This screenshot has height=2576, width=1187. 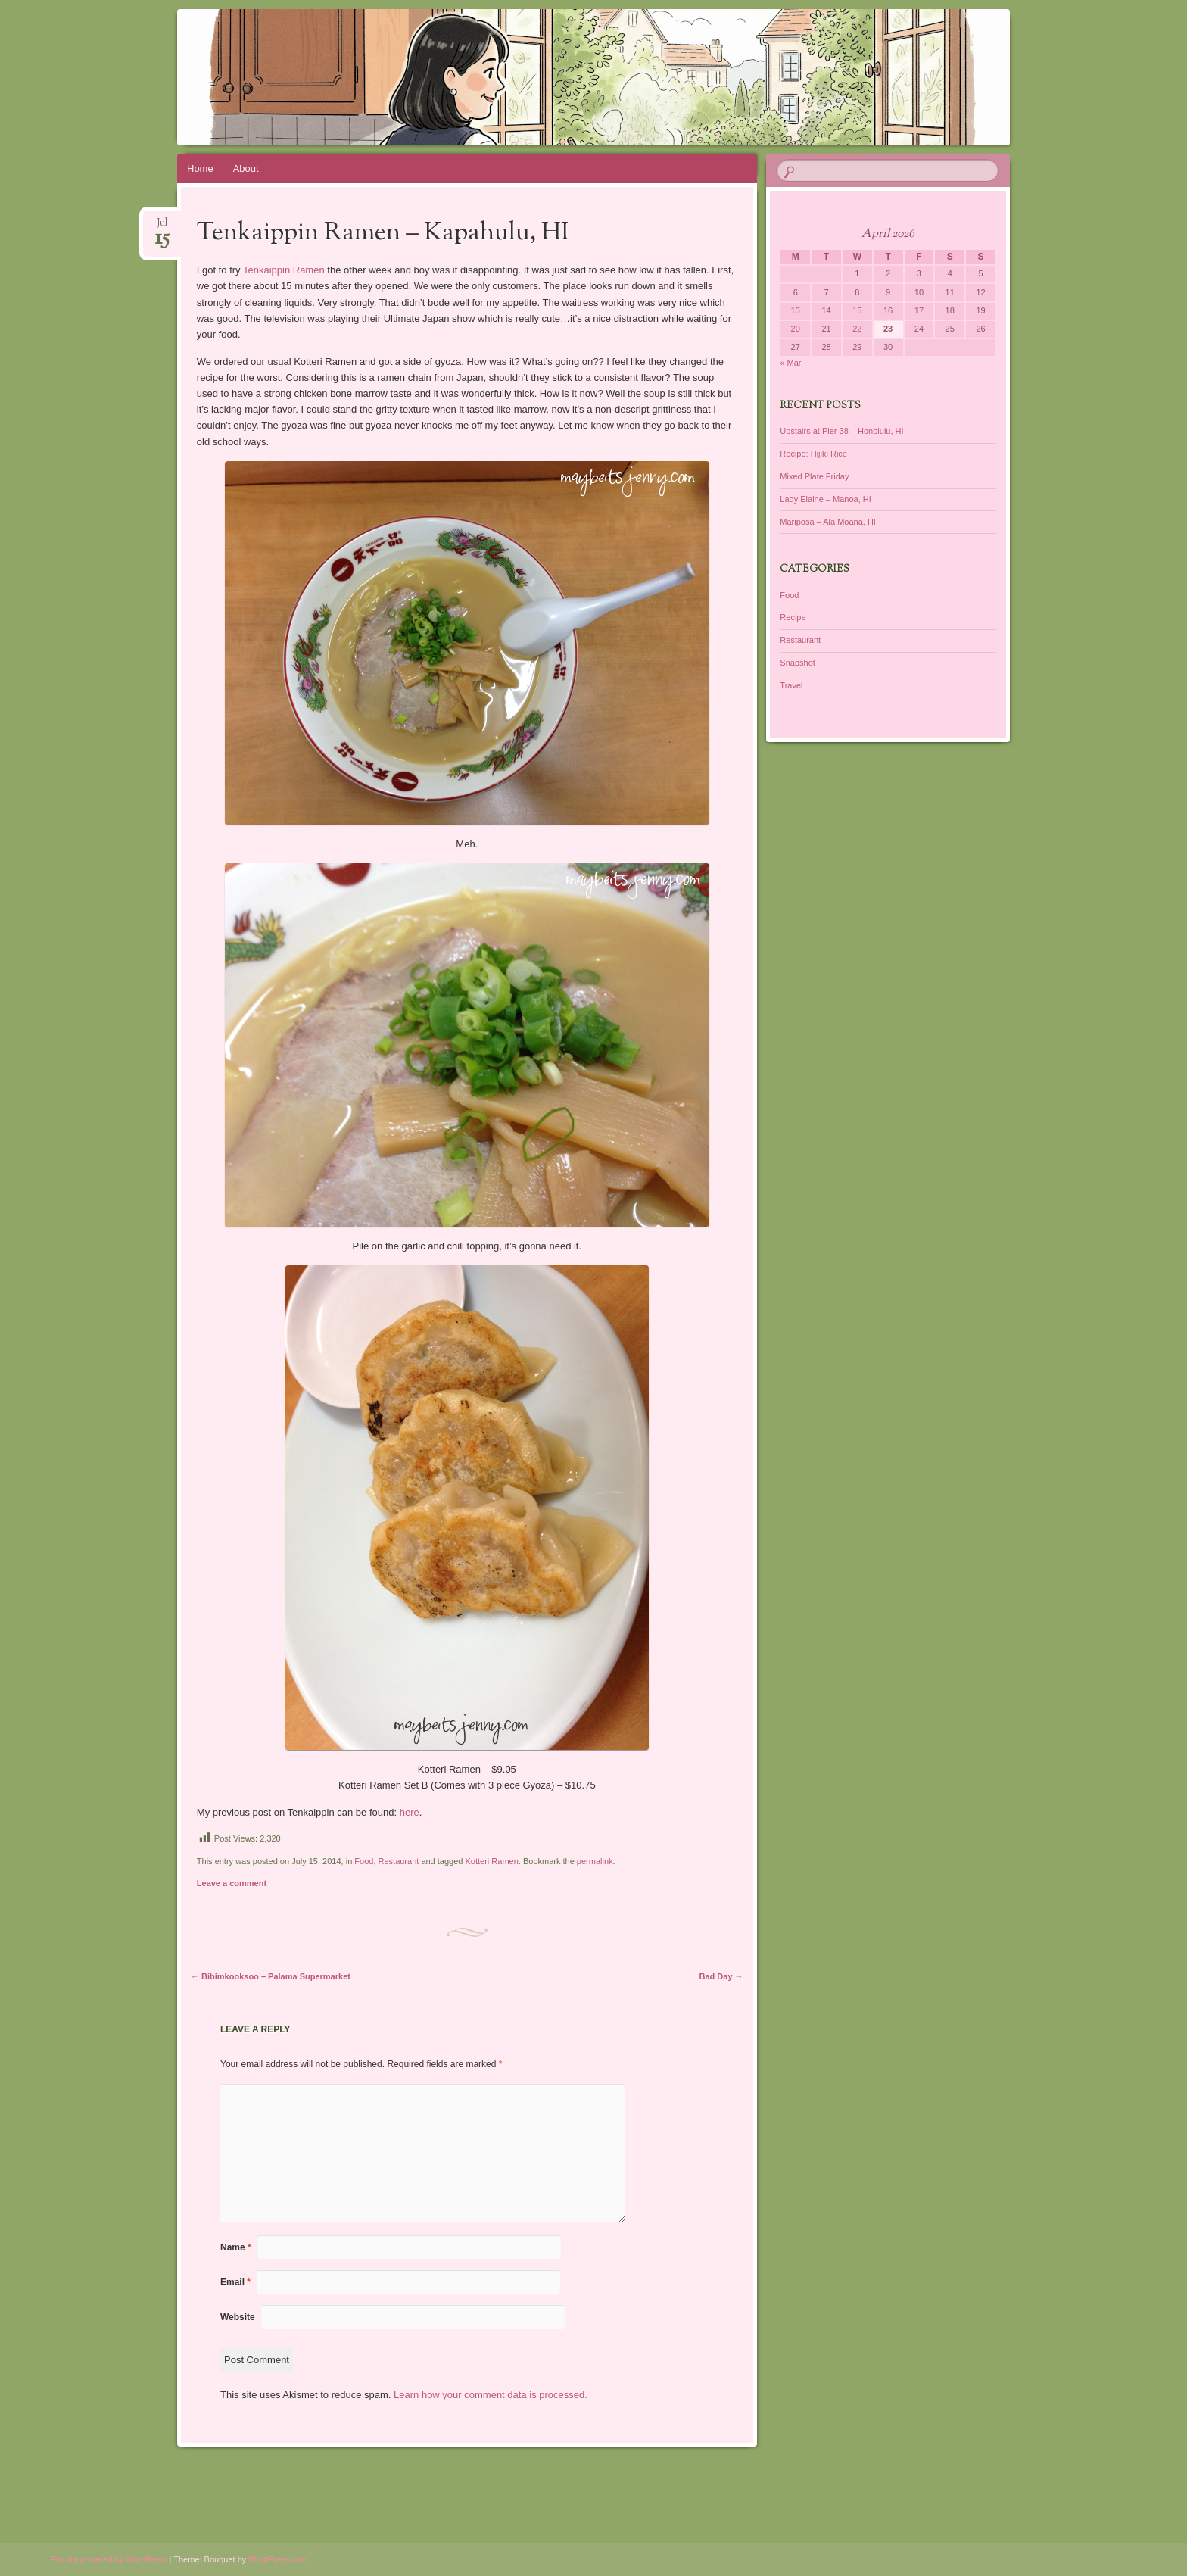 What do you see at coordinates (828, 521) in the screenshot?
I see `Mariposa – Ala Moana, HI` at bounding box center [828, 521].